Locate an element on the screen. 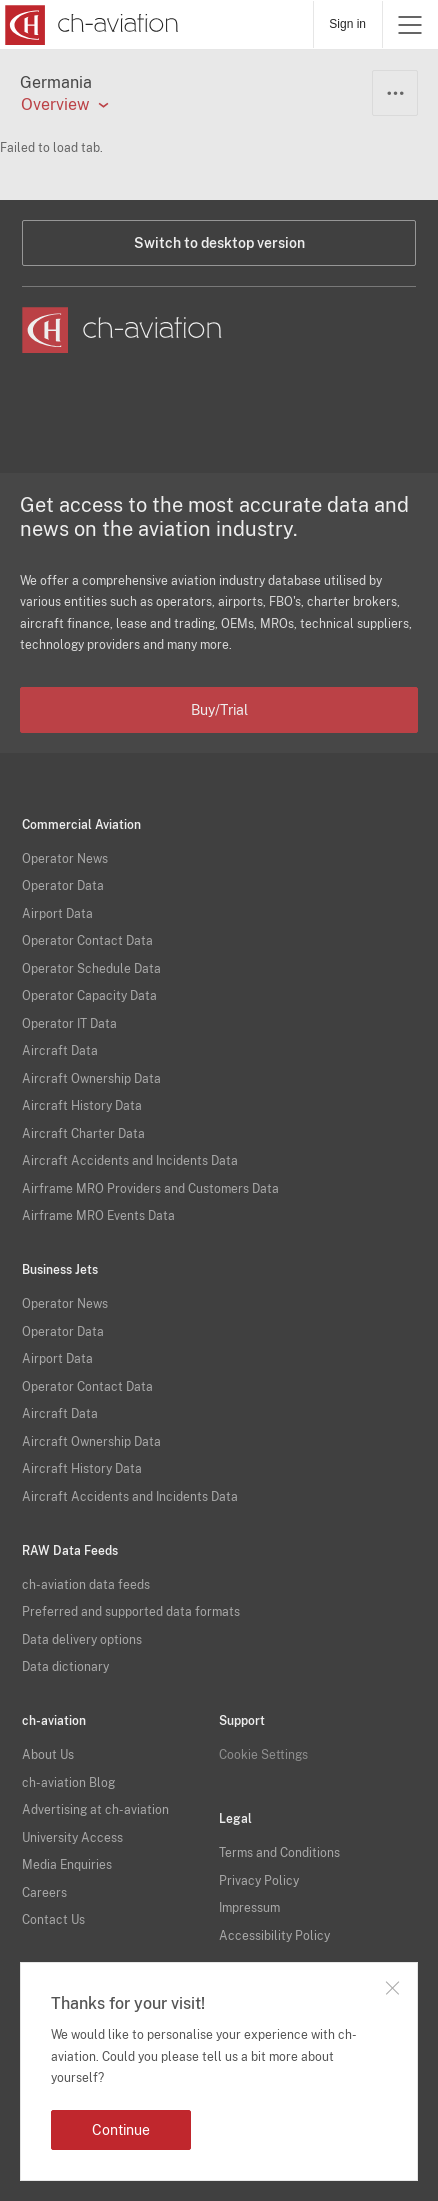 This screenshot has height=2201, width=438. Operator Contact Data is located at coordinates (87, 941).